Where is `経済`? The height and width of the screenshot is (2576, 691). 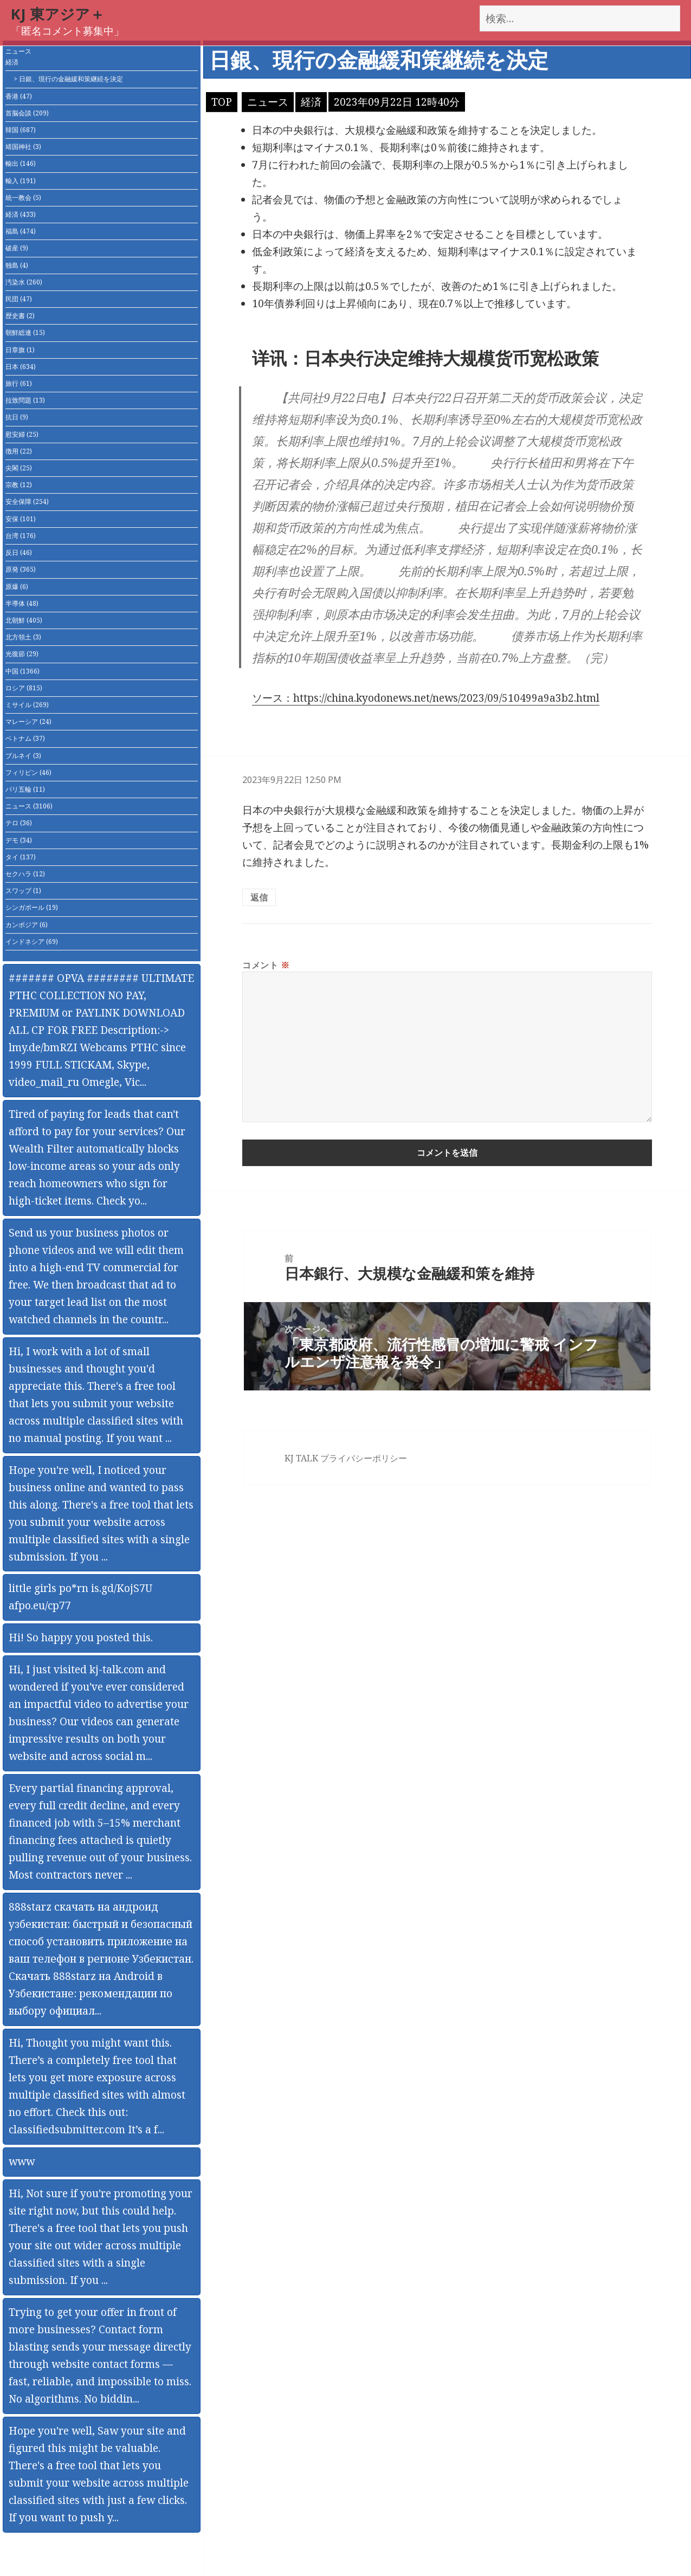
経済 is located at coordinates (11, 62).